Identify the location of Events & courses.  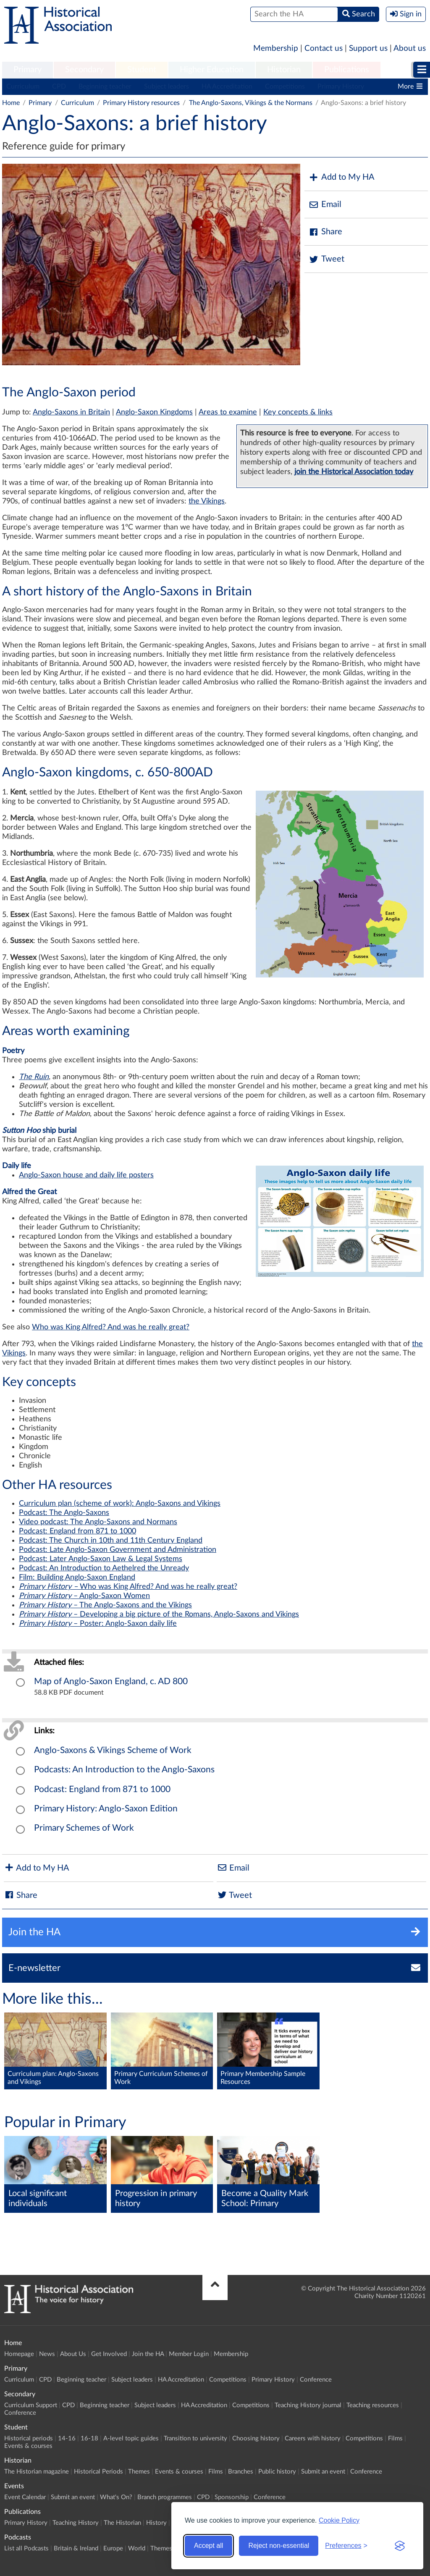
(28, 2446).